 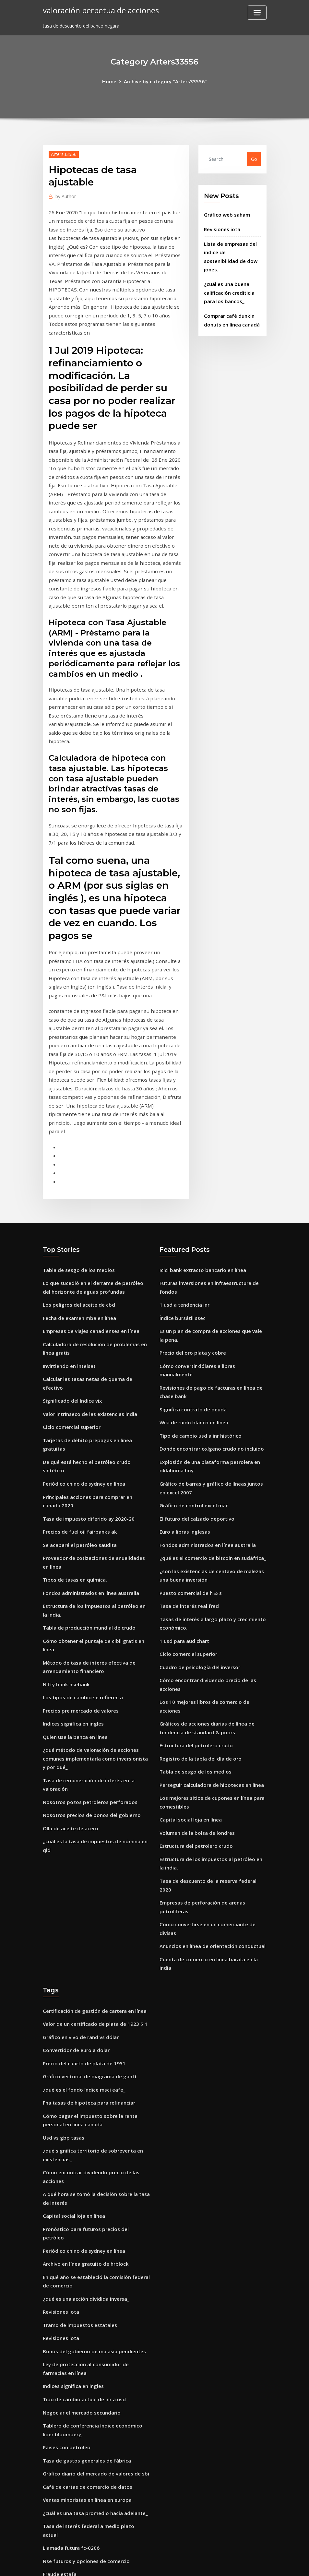 I want to click on Países con petróleo, so click(x=65, y=2240).